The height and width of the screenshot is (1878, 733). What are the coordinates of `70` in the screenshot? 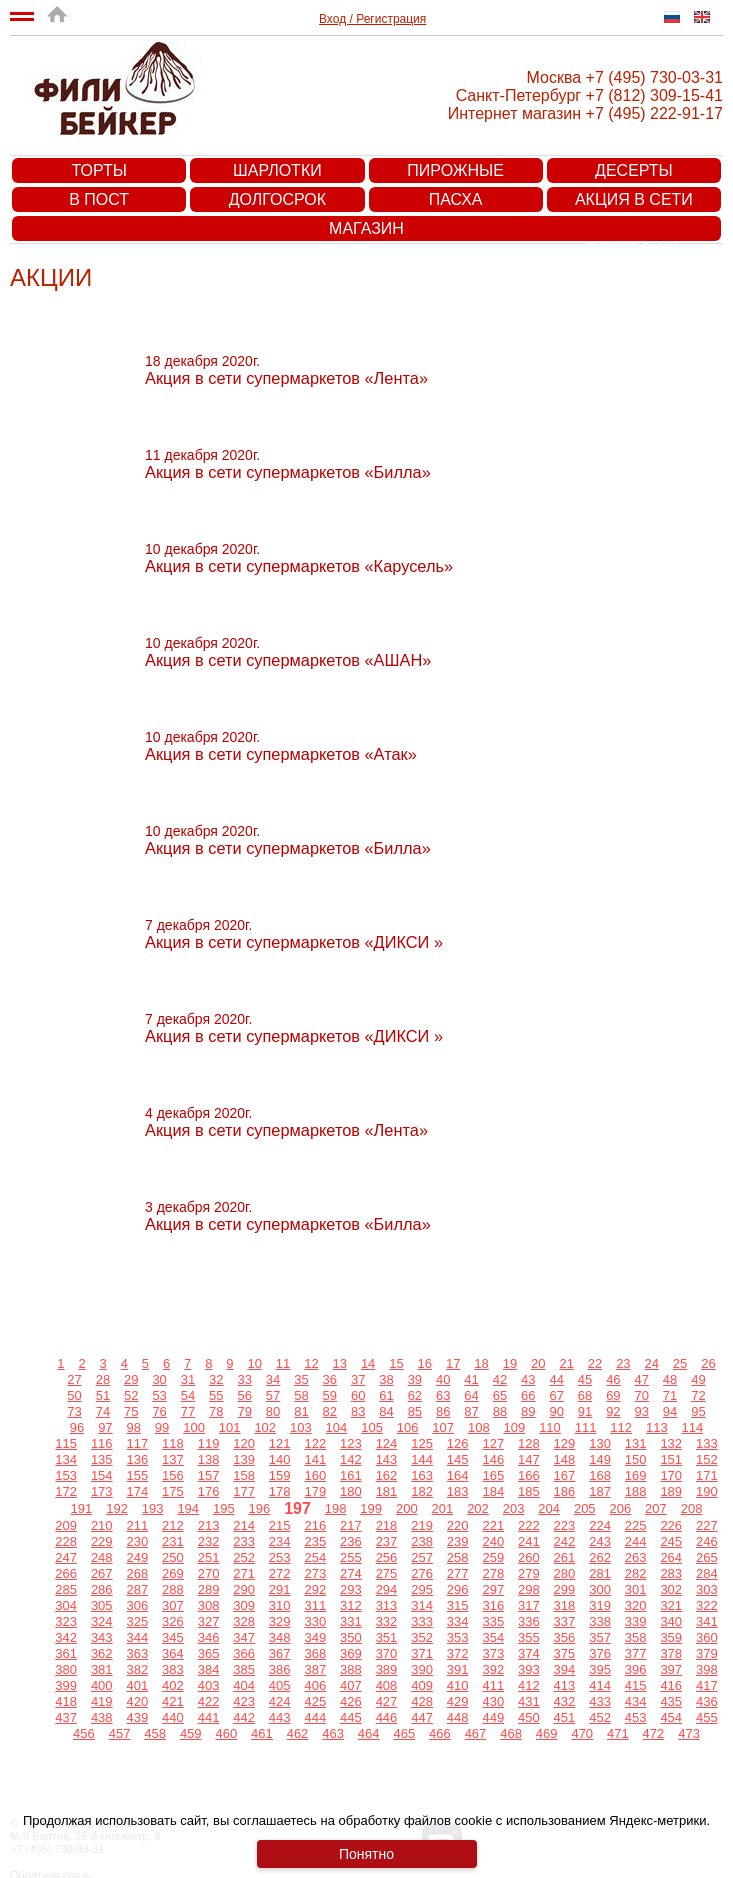 It's located at (642, 1395).